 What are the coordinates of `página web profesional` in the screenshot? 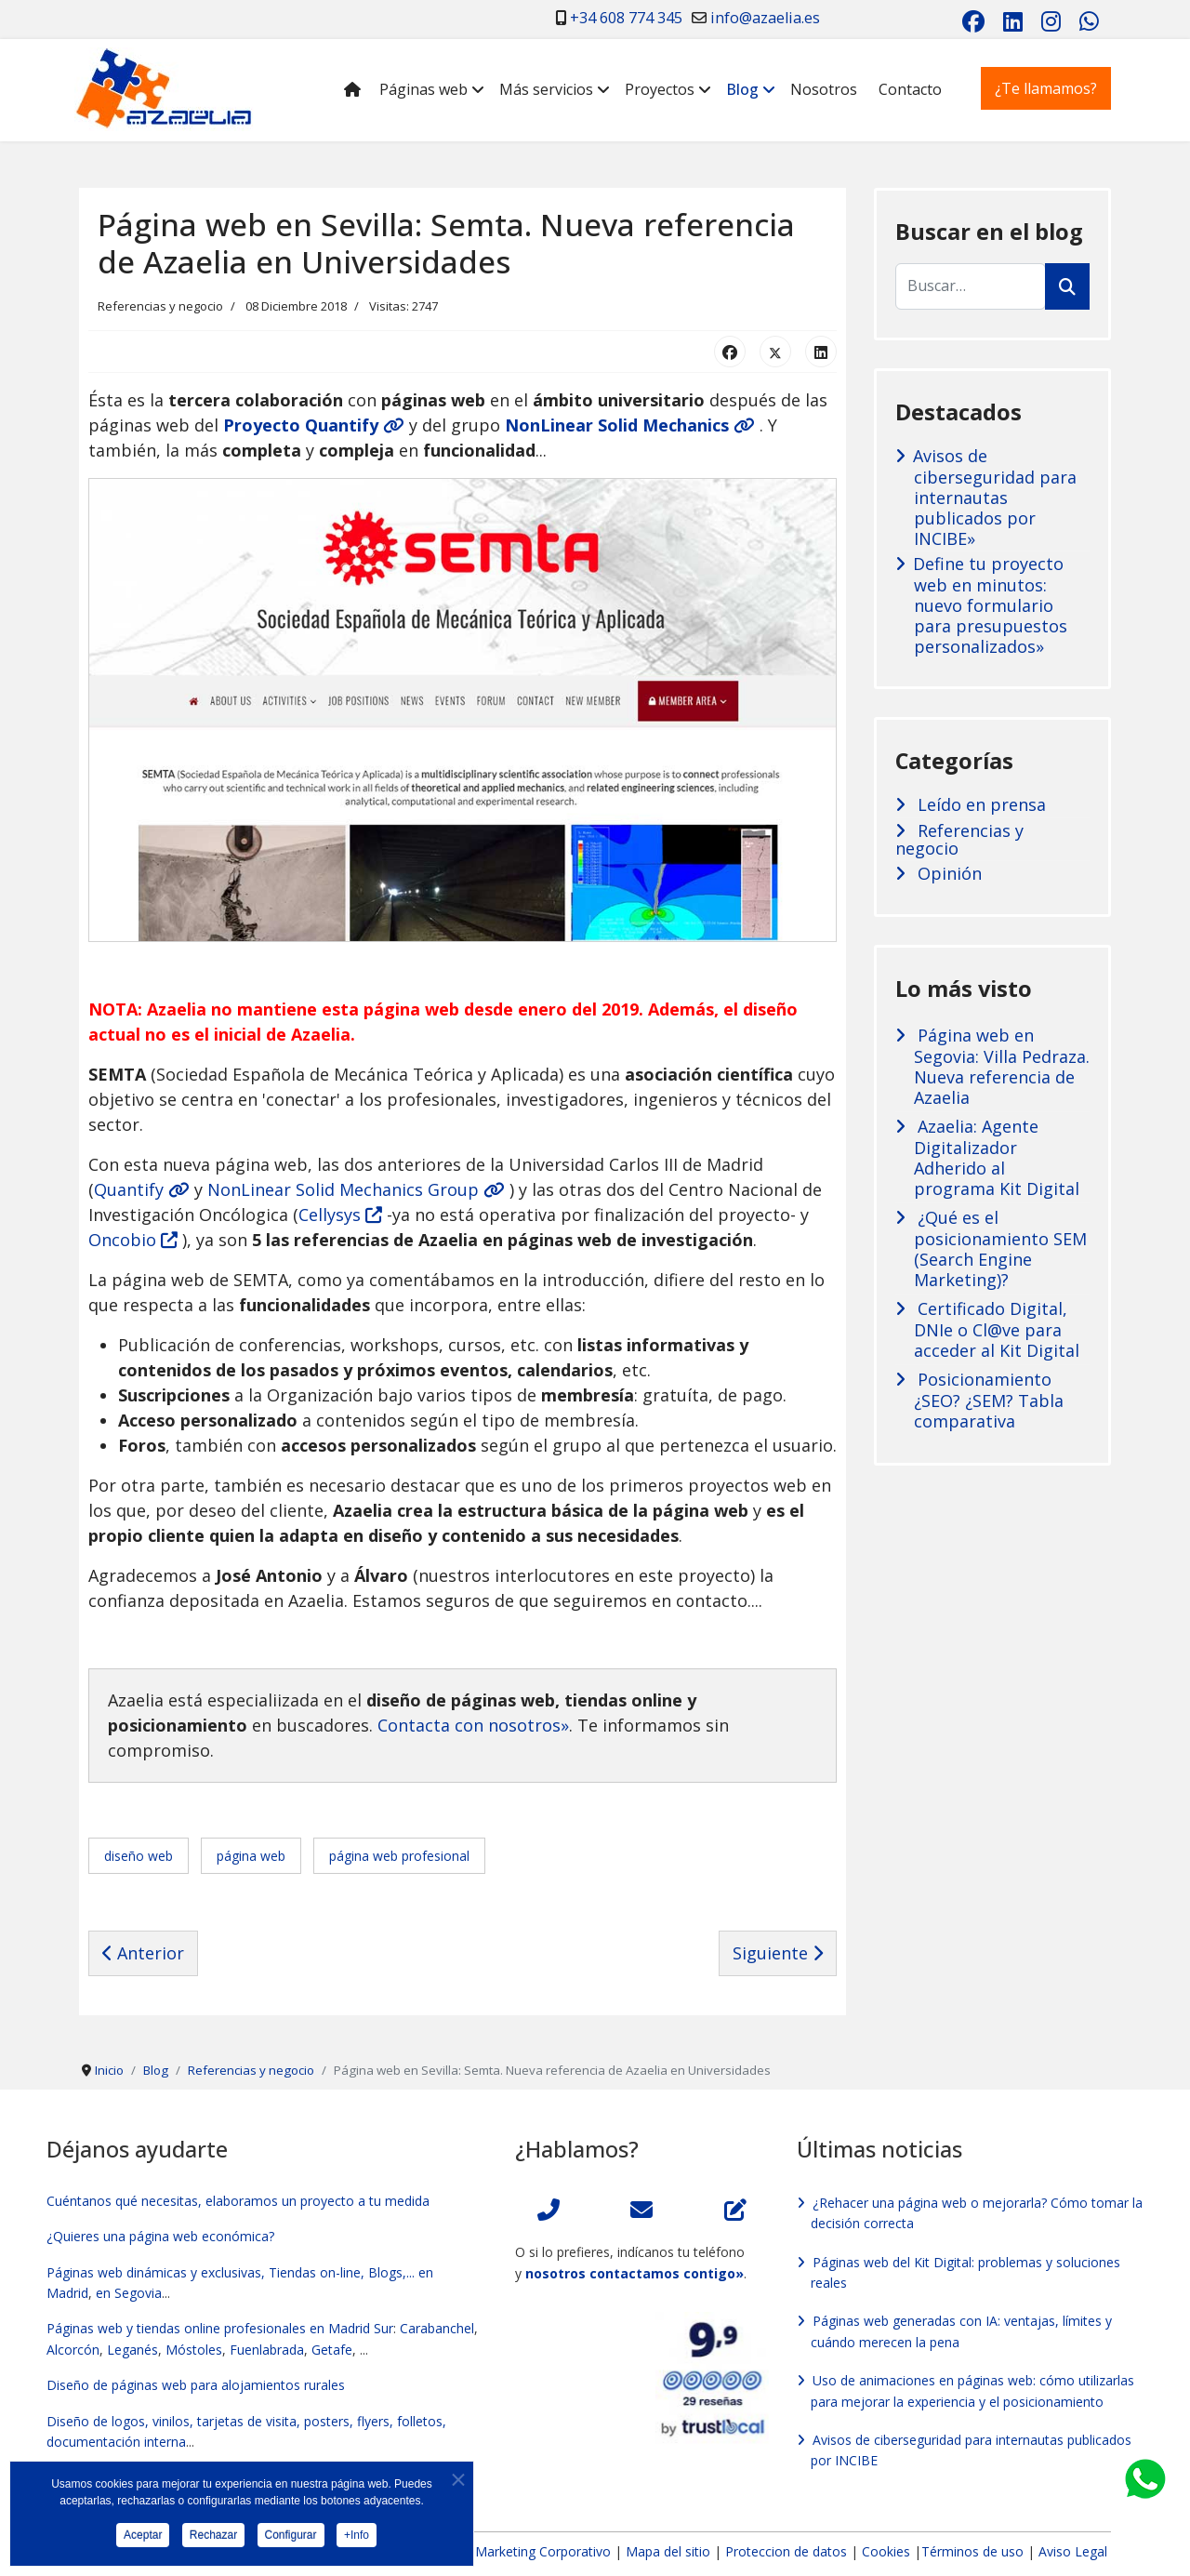 It's located at (399, 1856).